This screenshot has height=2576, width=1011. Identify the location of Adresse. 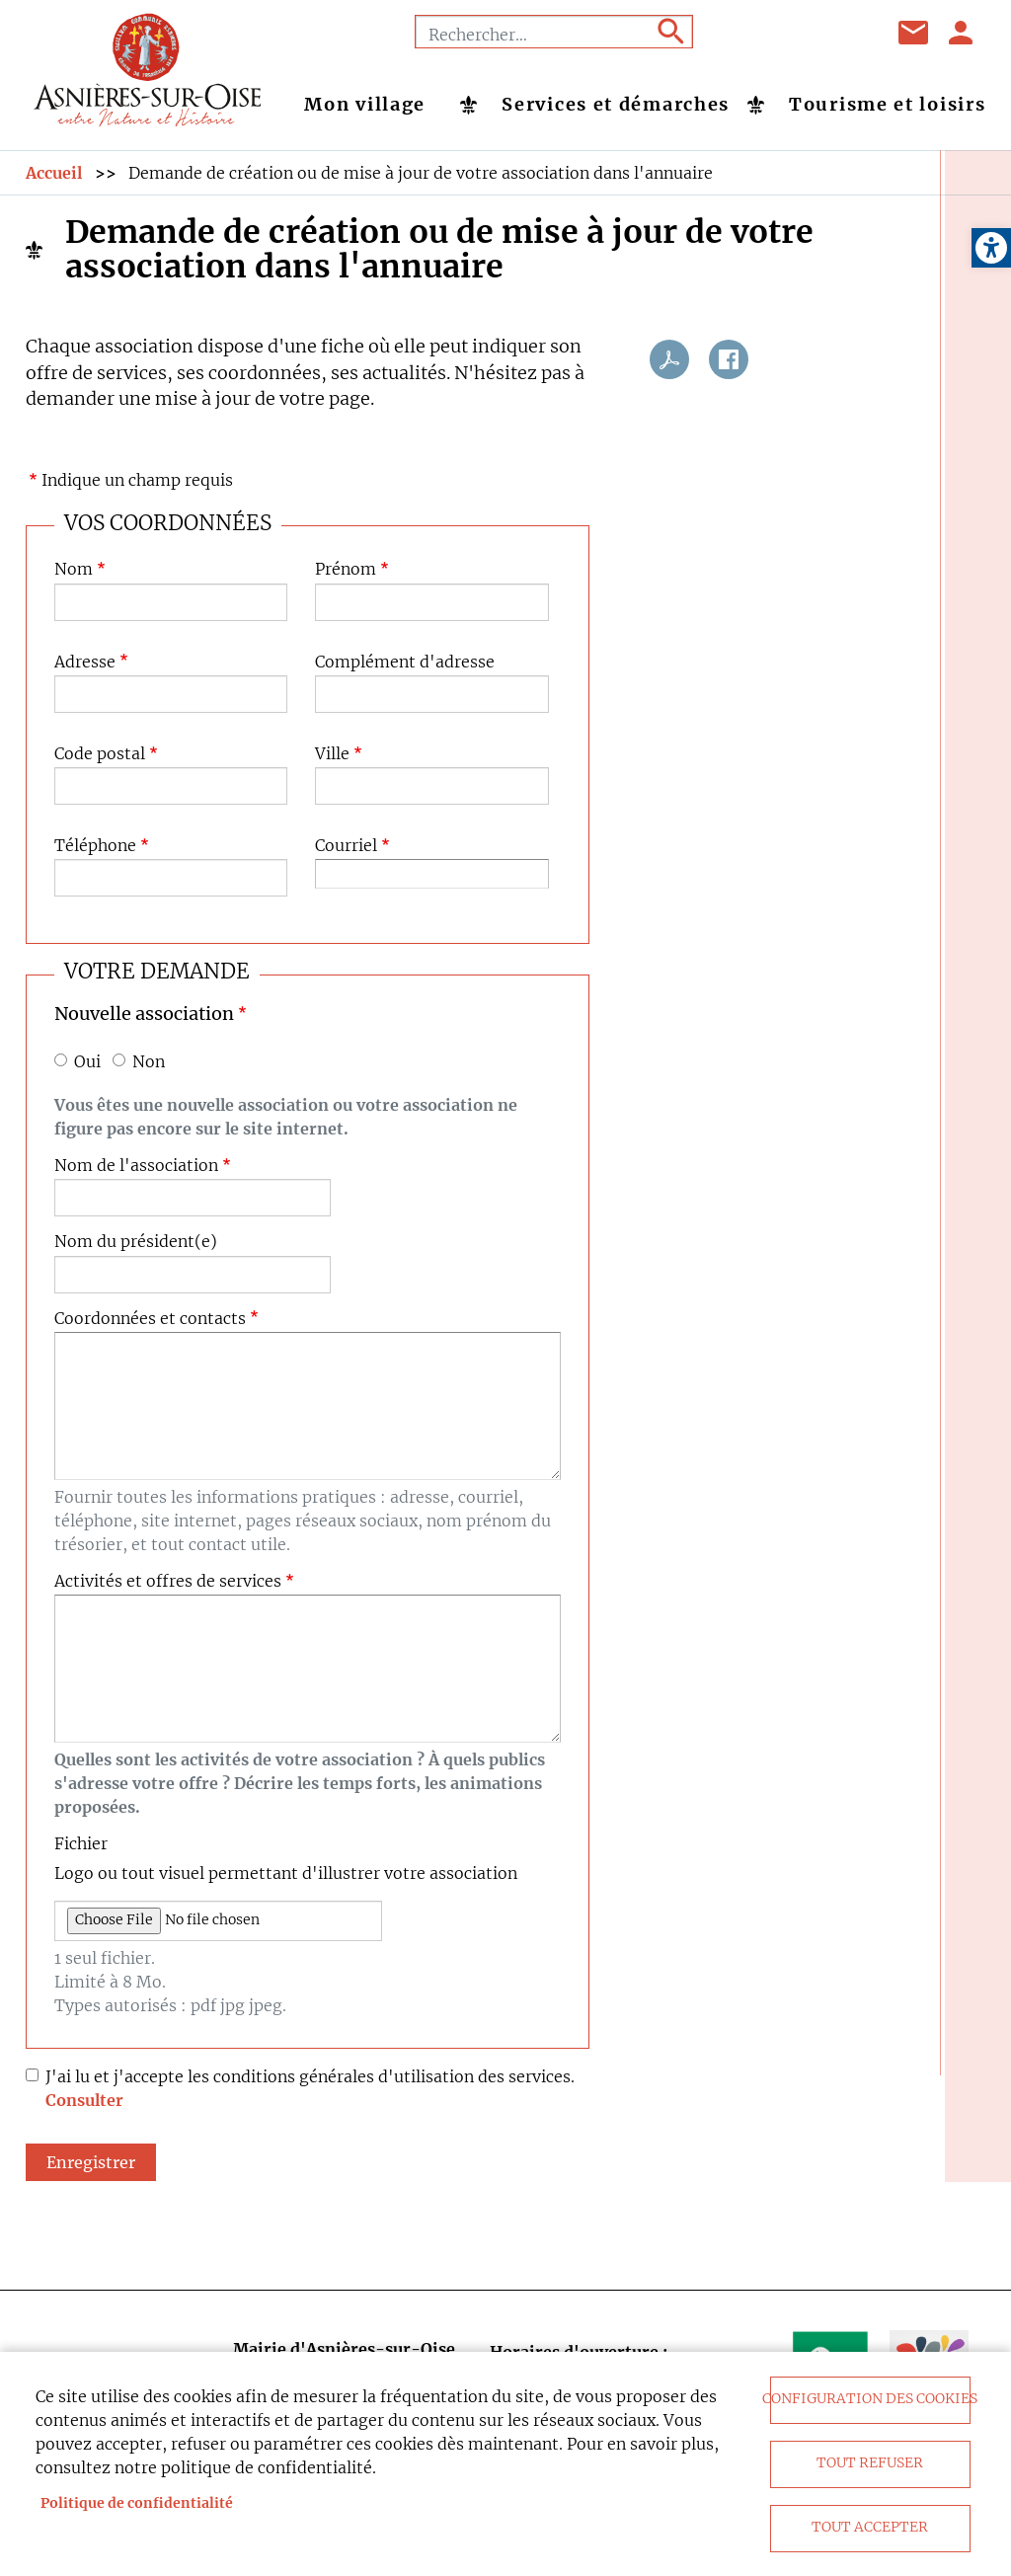
(85, 662).